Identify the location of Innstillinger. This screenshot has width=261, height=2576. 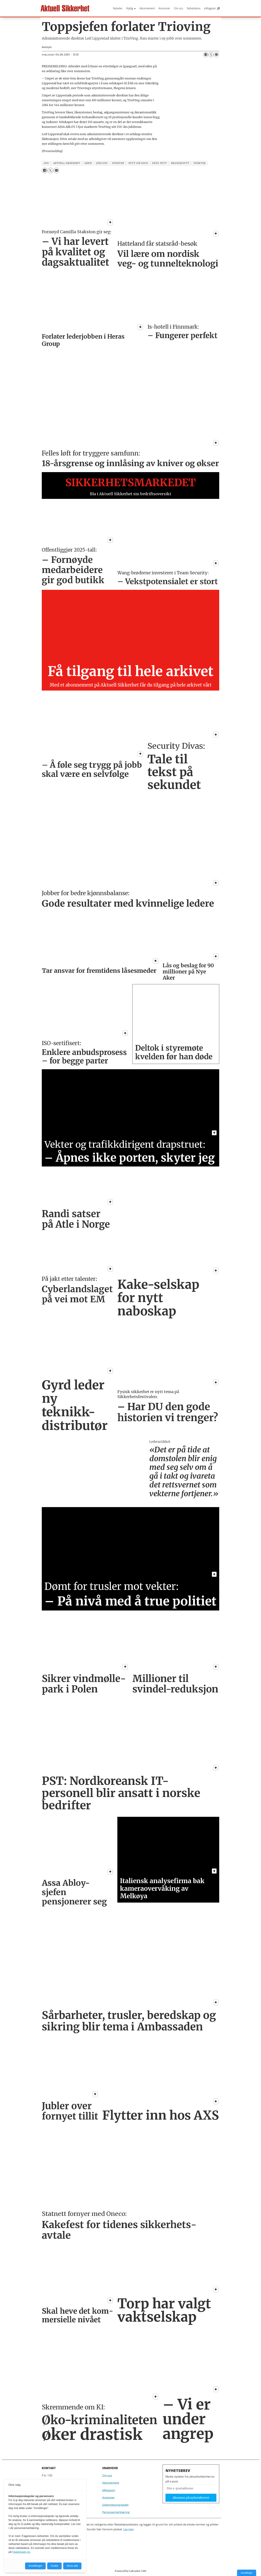
(247, 2573).